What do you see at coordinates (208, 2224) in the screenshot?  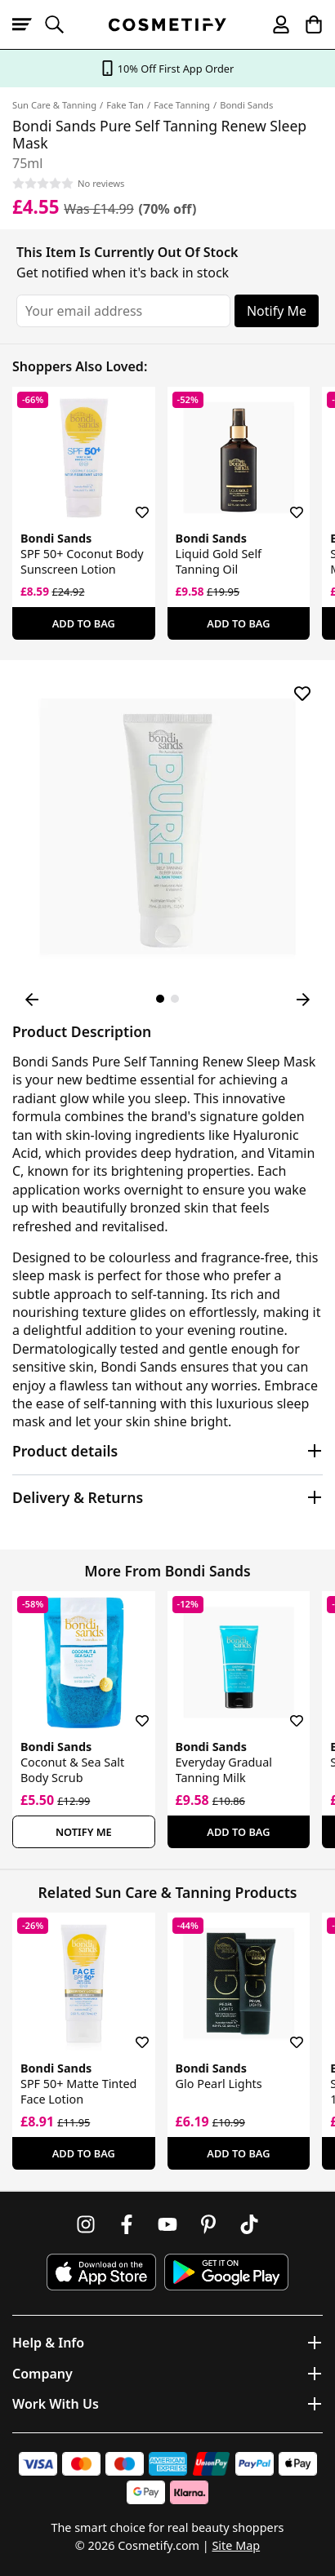 I see `[Follow us on Pinterest]` at bounding box center [208, 2224].